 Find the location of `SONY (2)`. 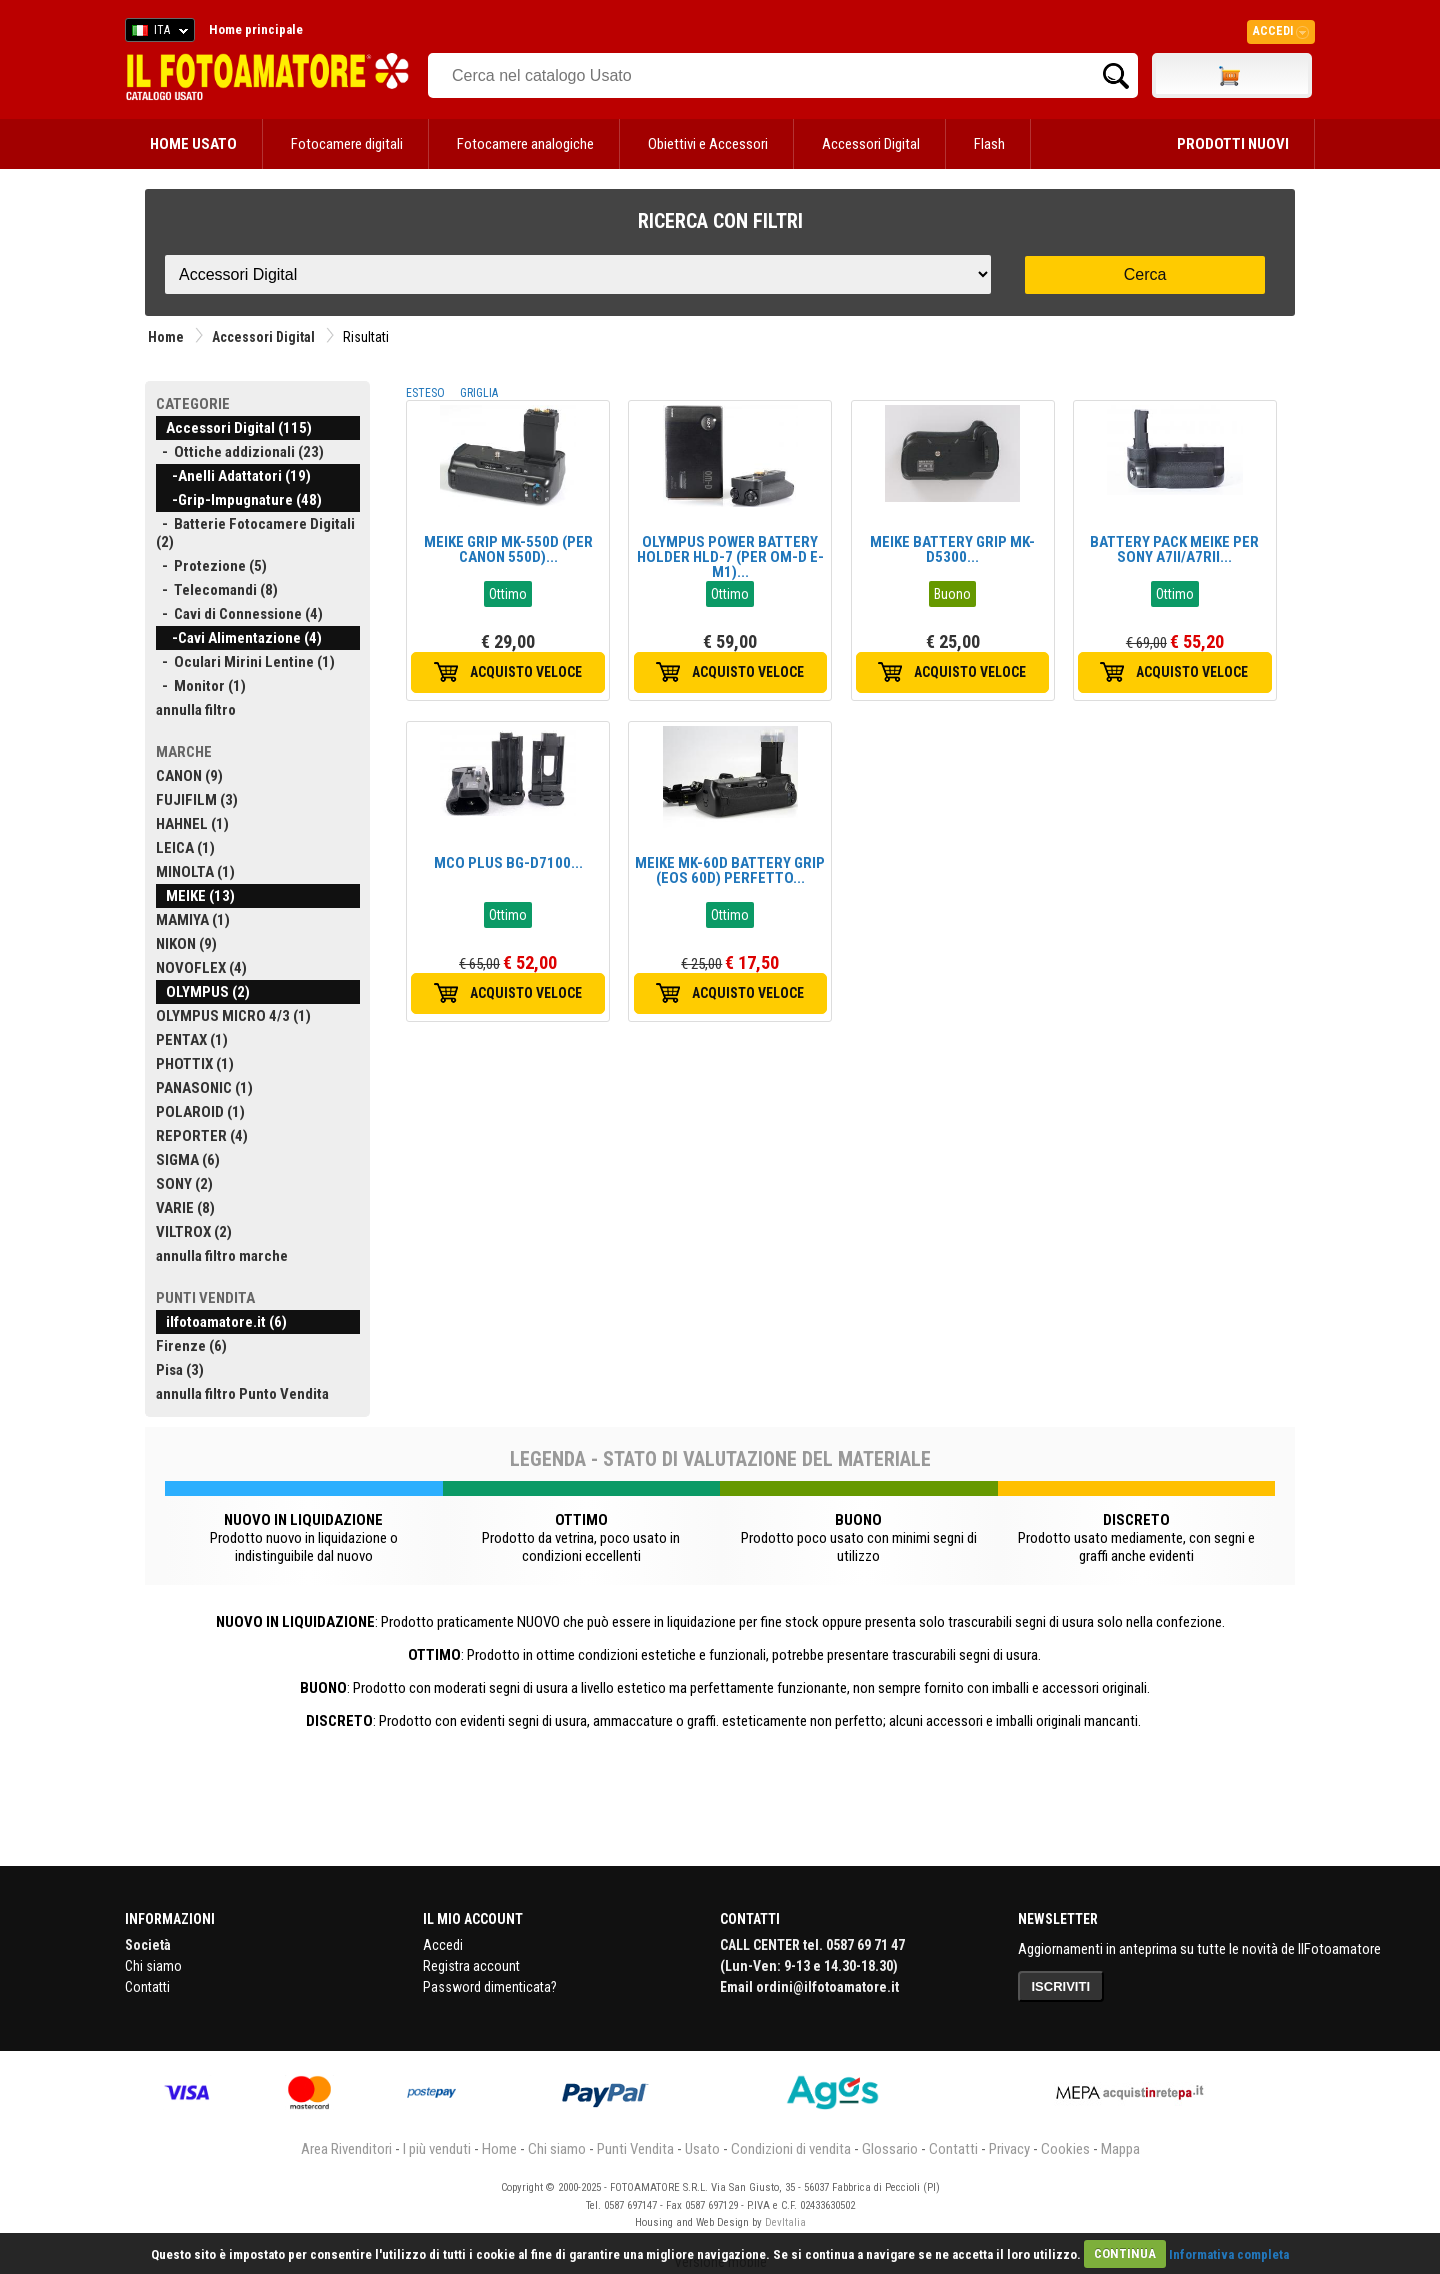

SONY (2) is located at coordinates (184, 1184).